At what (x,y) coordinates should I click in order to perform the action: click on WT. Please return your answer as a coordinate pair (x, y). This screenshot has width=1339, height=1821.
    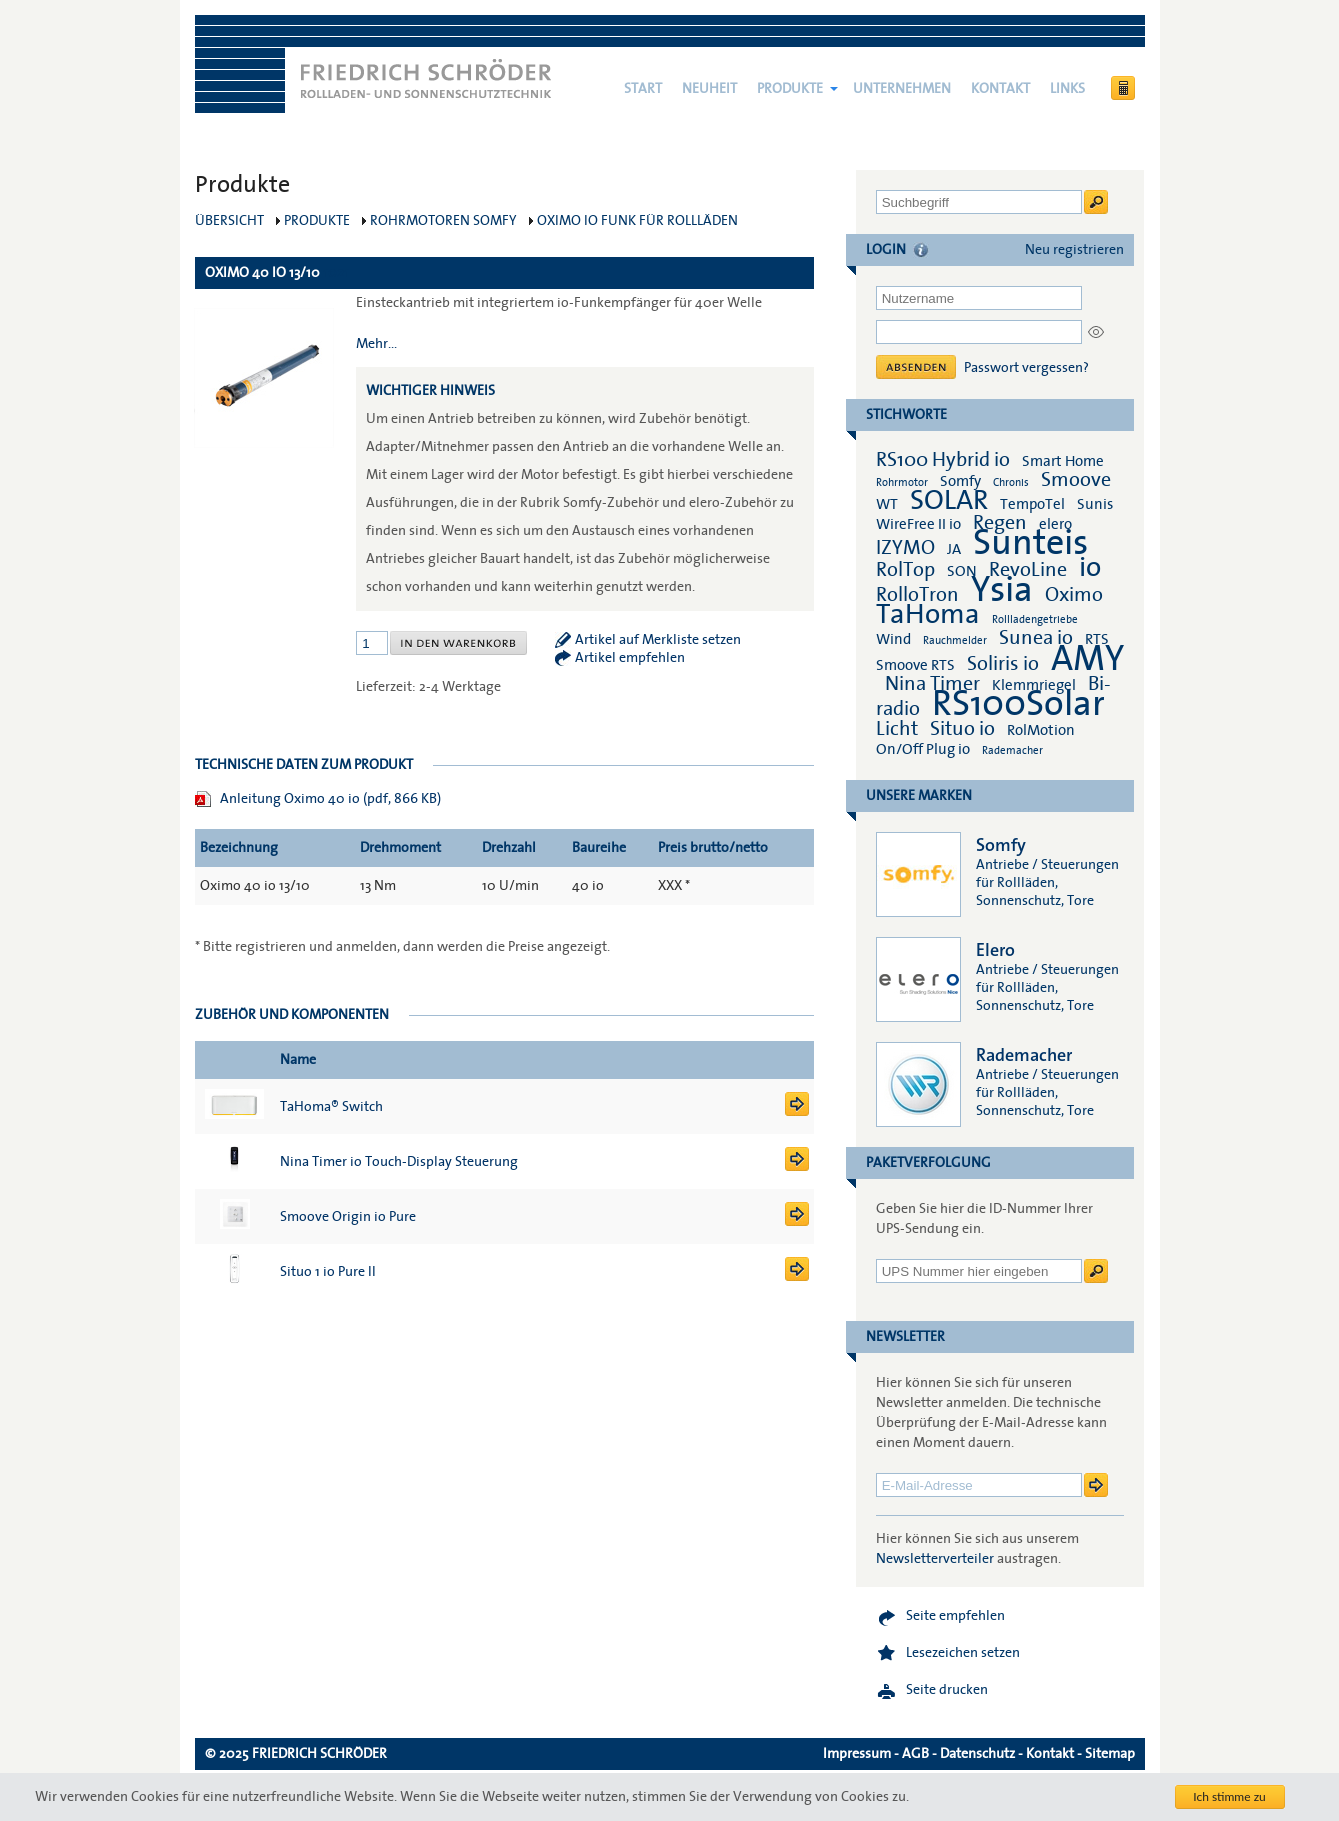
    Looking at the image, I should click on (887, 504).